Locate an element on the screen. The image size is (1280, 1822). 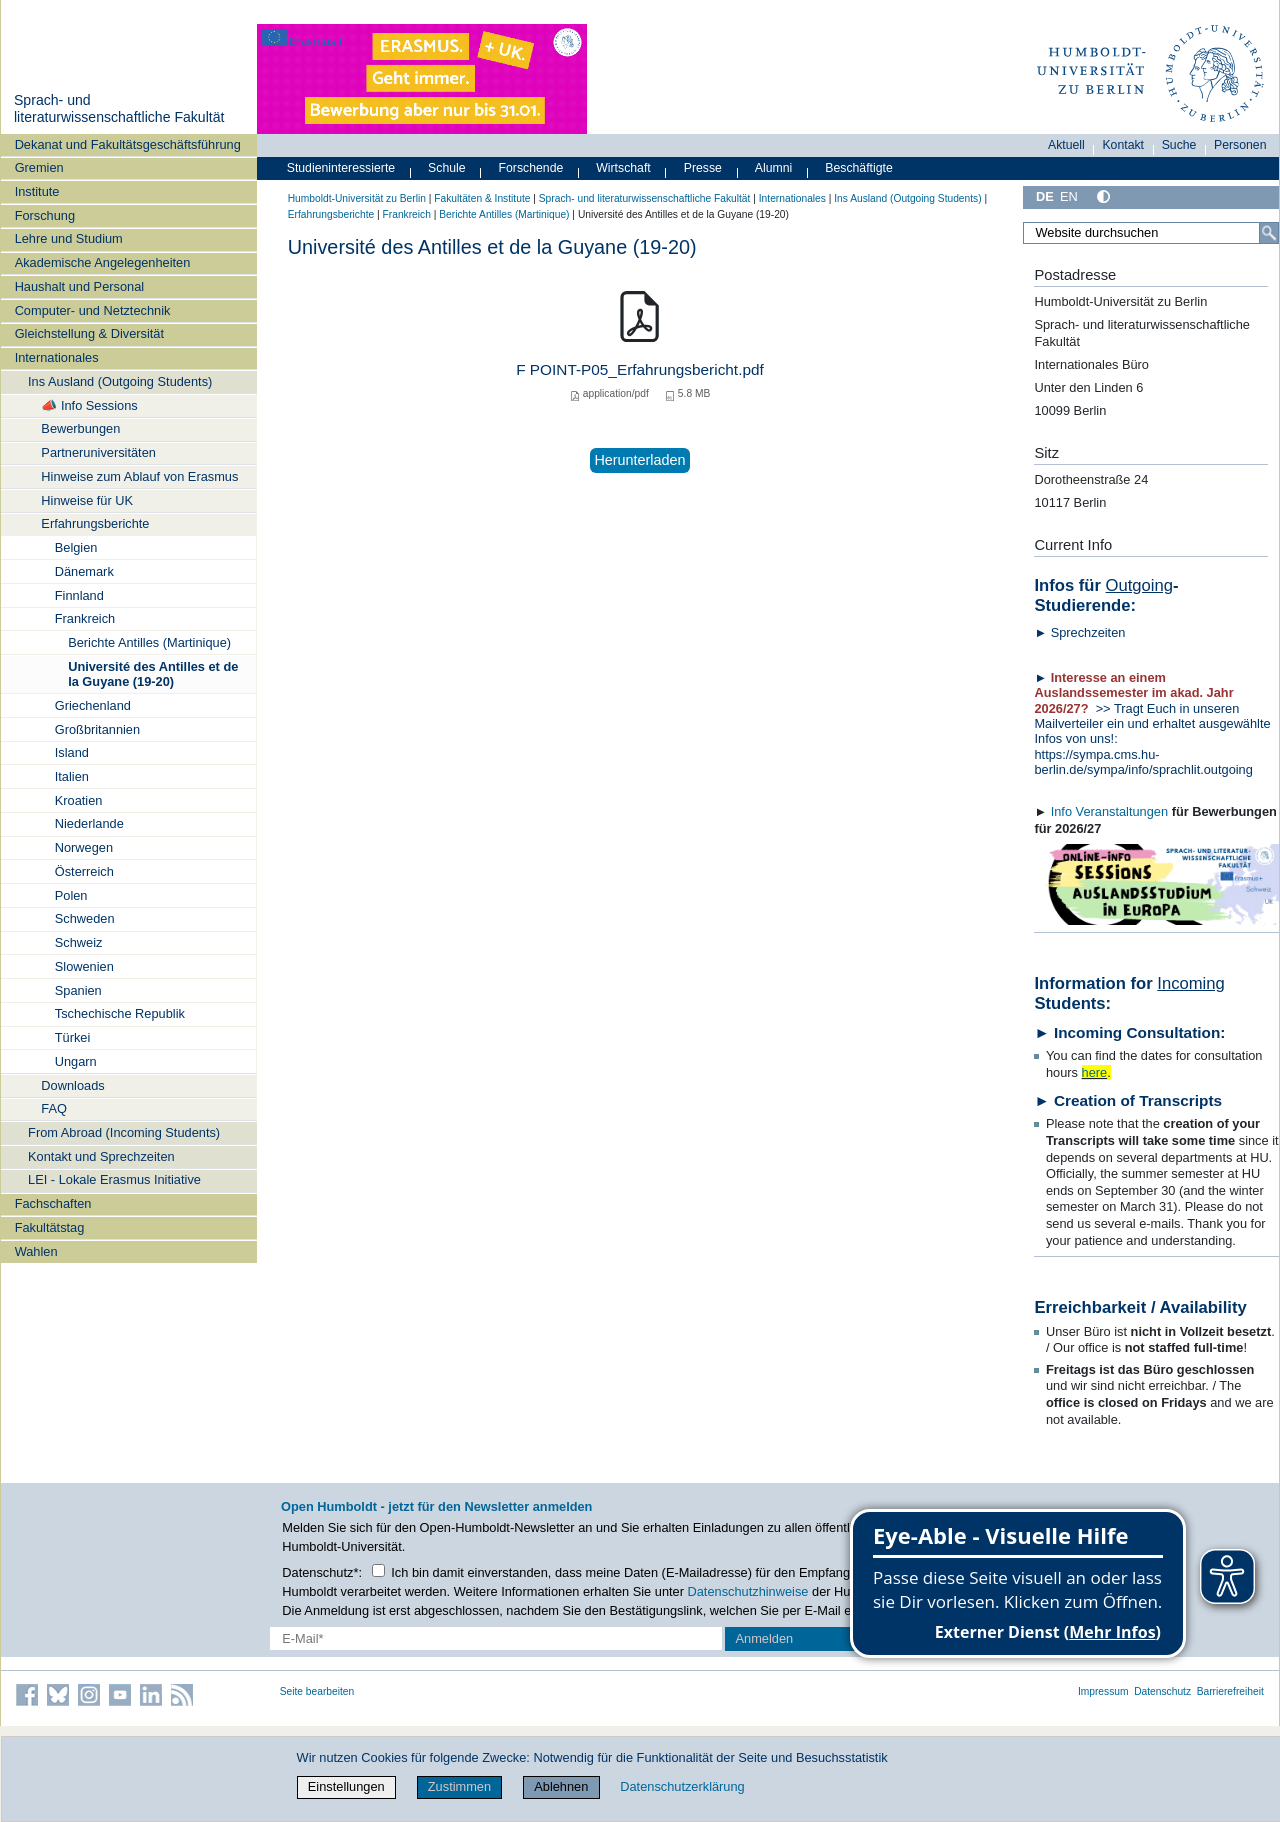
[E-Mail-Erfassung] is located at coordinates (496, 1638).